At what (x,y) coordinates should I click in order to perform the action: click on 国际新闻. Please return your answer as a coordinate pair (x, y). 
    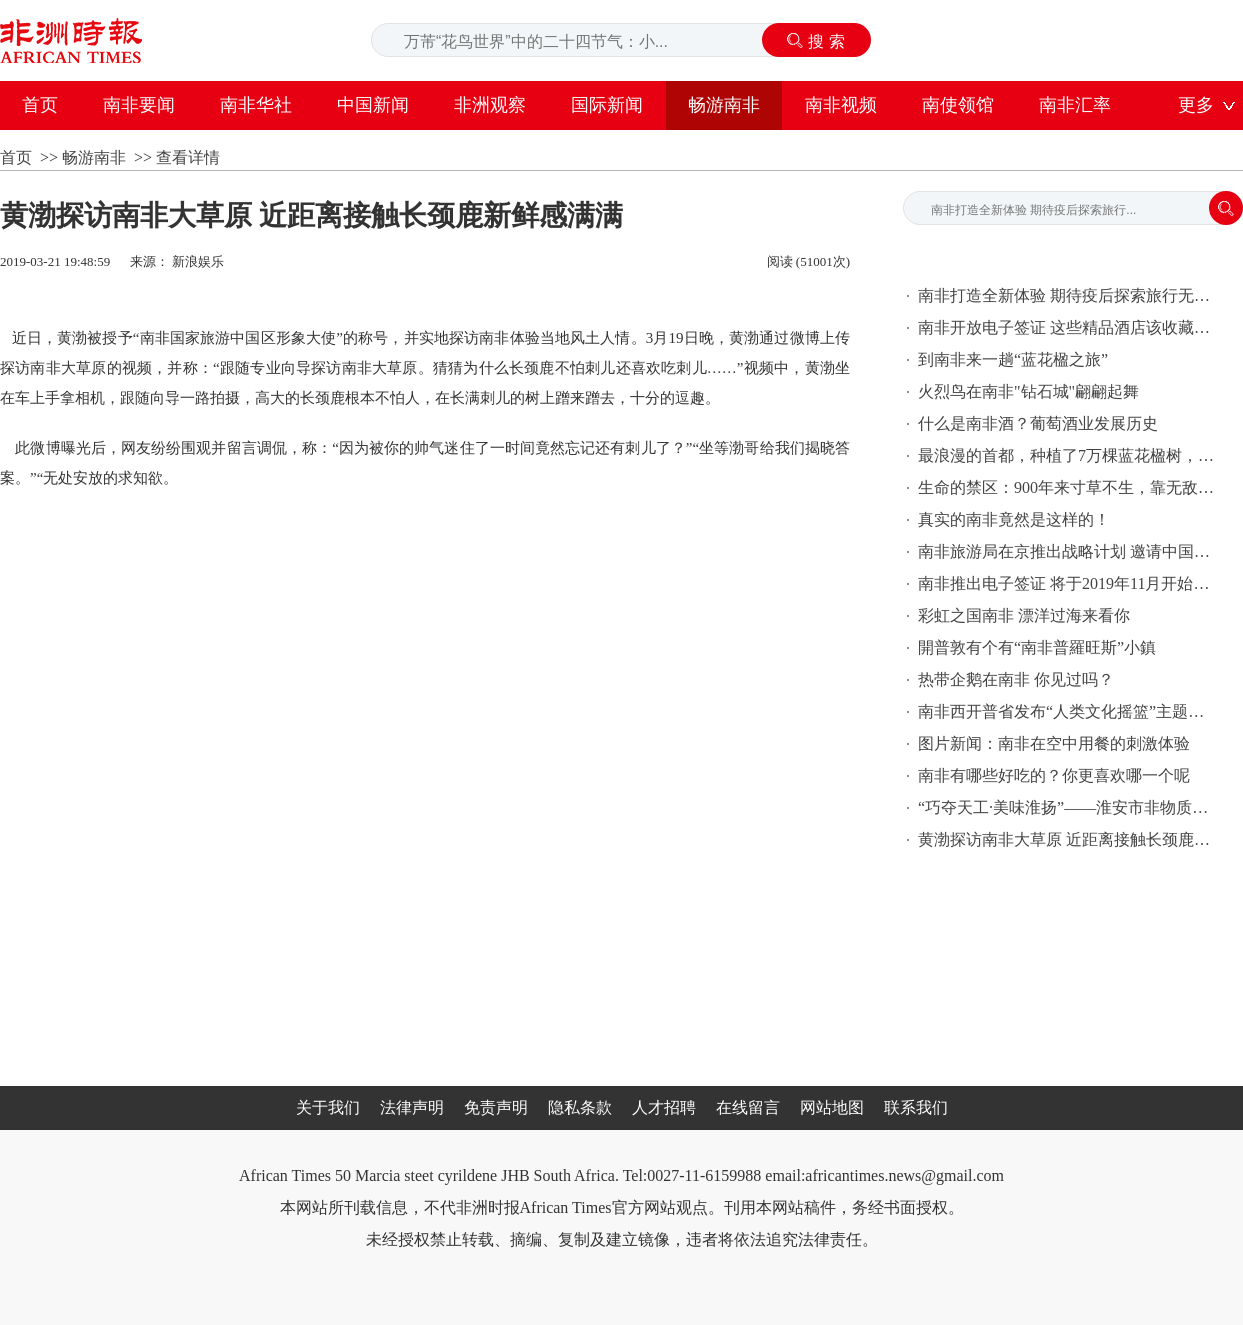
    Looking at the image, I should click on (607, 105).